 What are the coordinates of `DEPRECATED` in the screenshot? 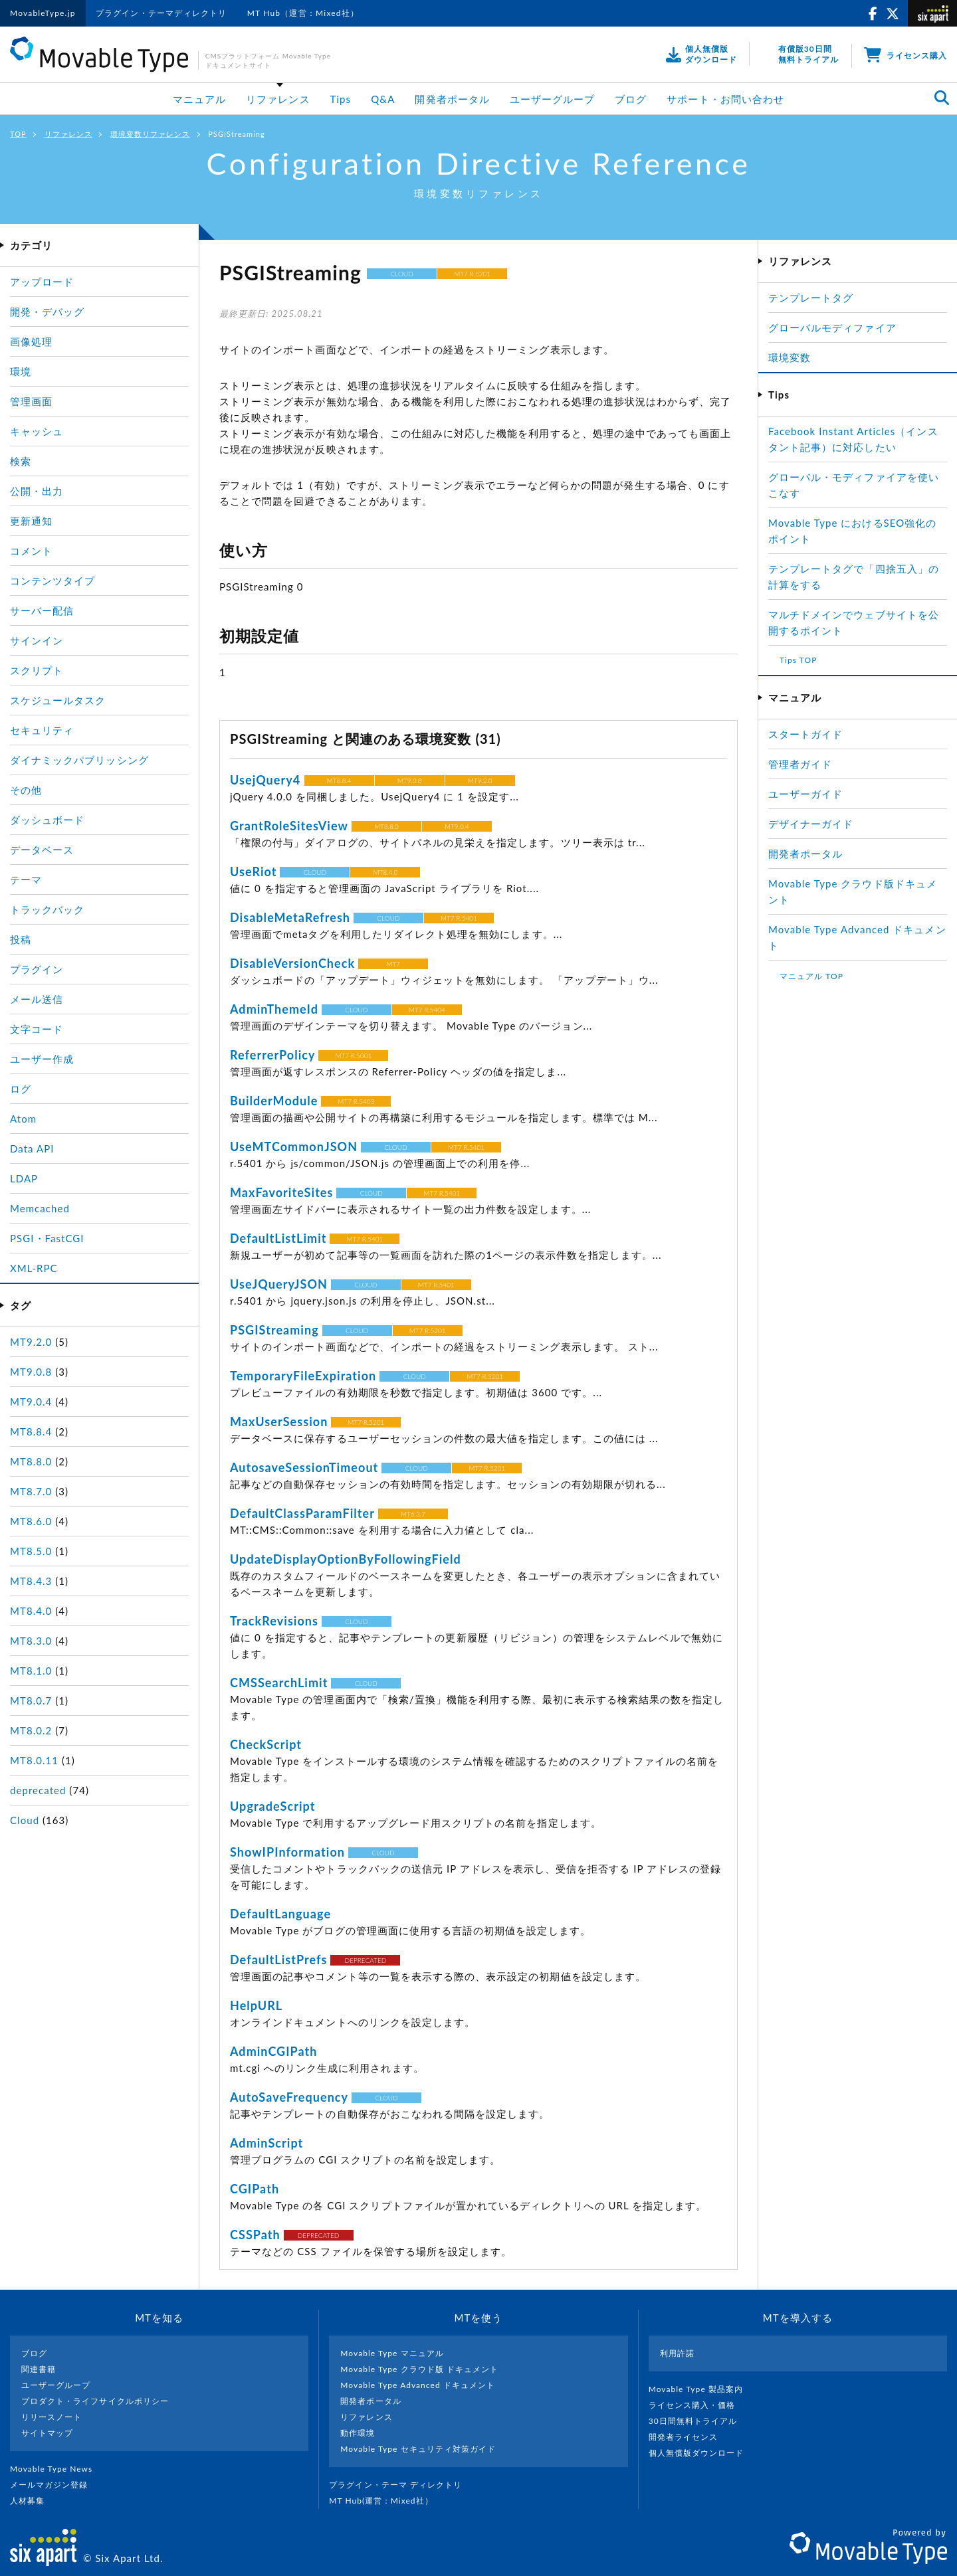 It's located at (366, 1960).